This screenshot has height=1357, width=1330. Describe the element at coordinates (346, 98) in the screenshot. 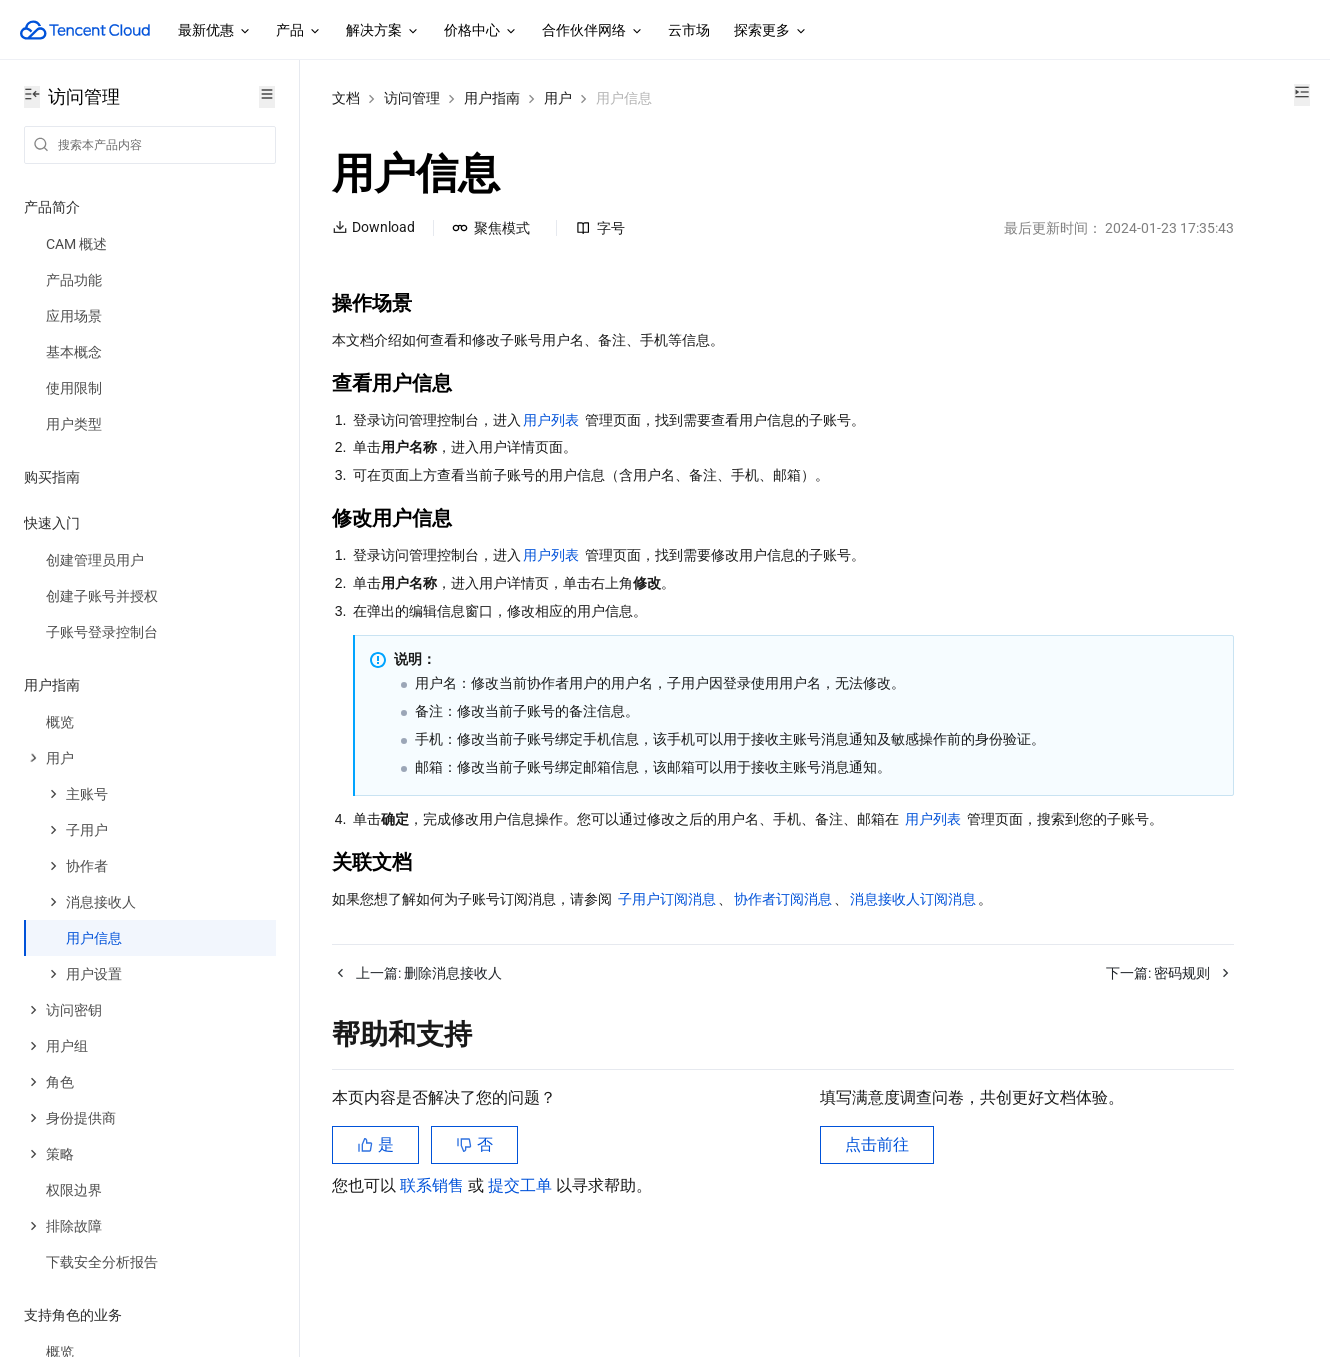

I see `文档` at that location.